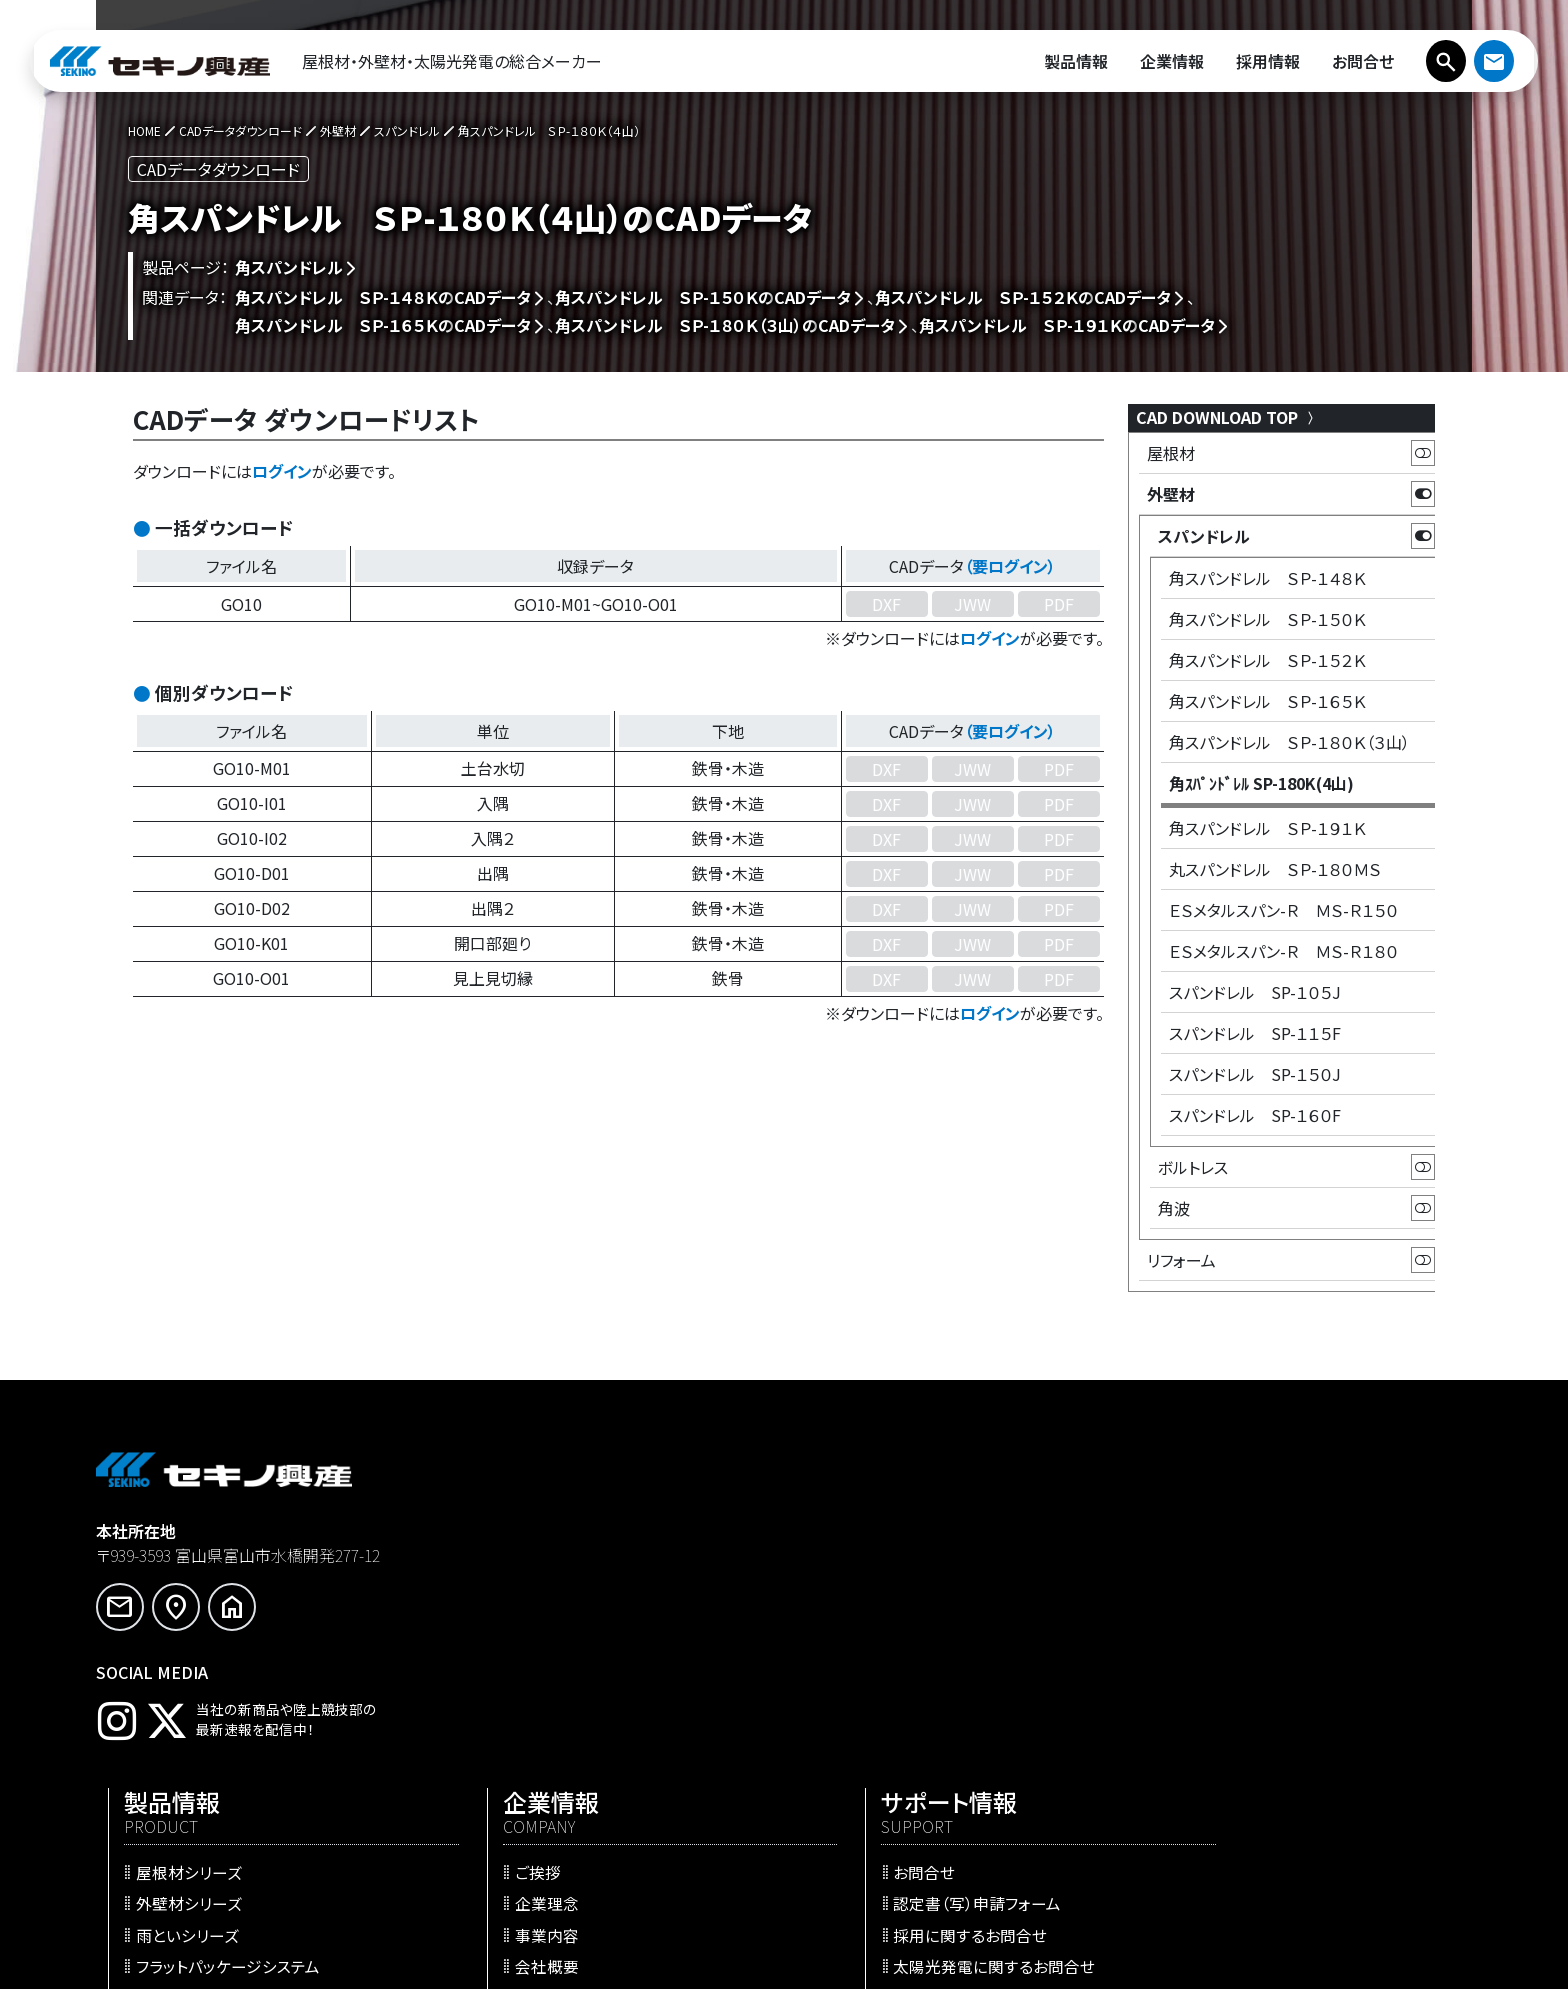 The image size is (1568, 1989). Describe the element at coordinates (559, 1847) in the screenshot. I see `らくらく屋根構造計算` at that location.